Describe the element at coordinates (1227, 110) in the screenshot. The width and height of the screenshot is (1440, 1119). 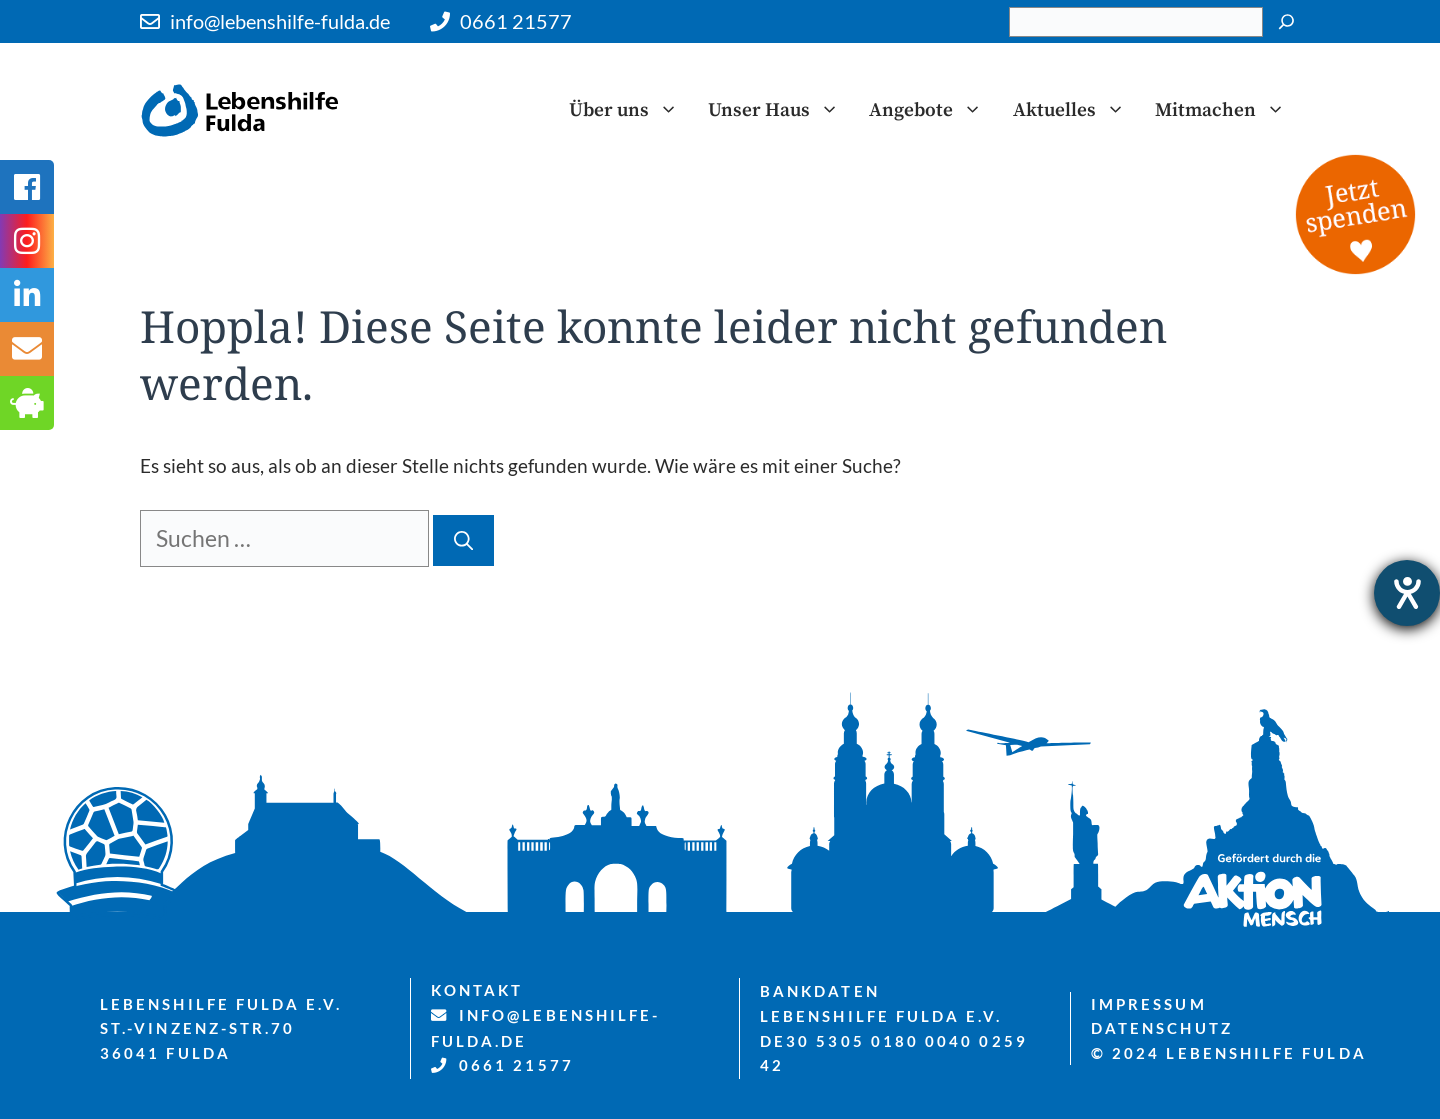
I see `Mitmachen` at that location.